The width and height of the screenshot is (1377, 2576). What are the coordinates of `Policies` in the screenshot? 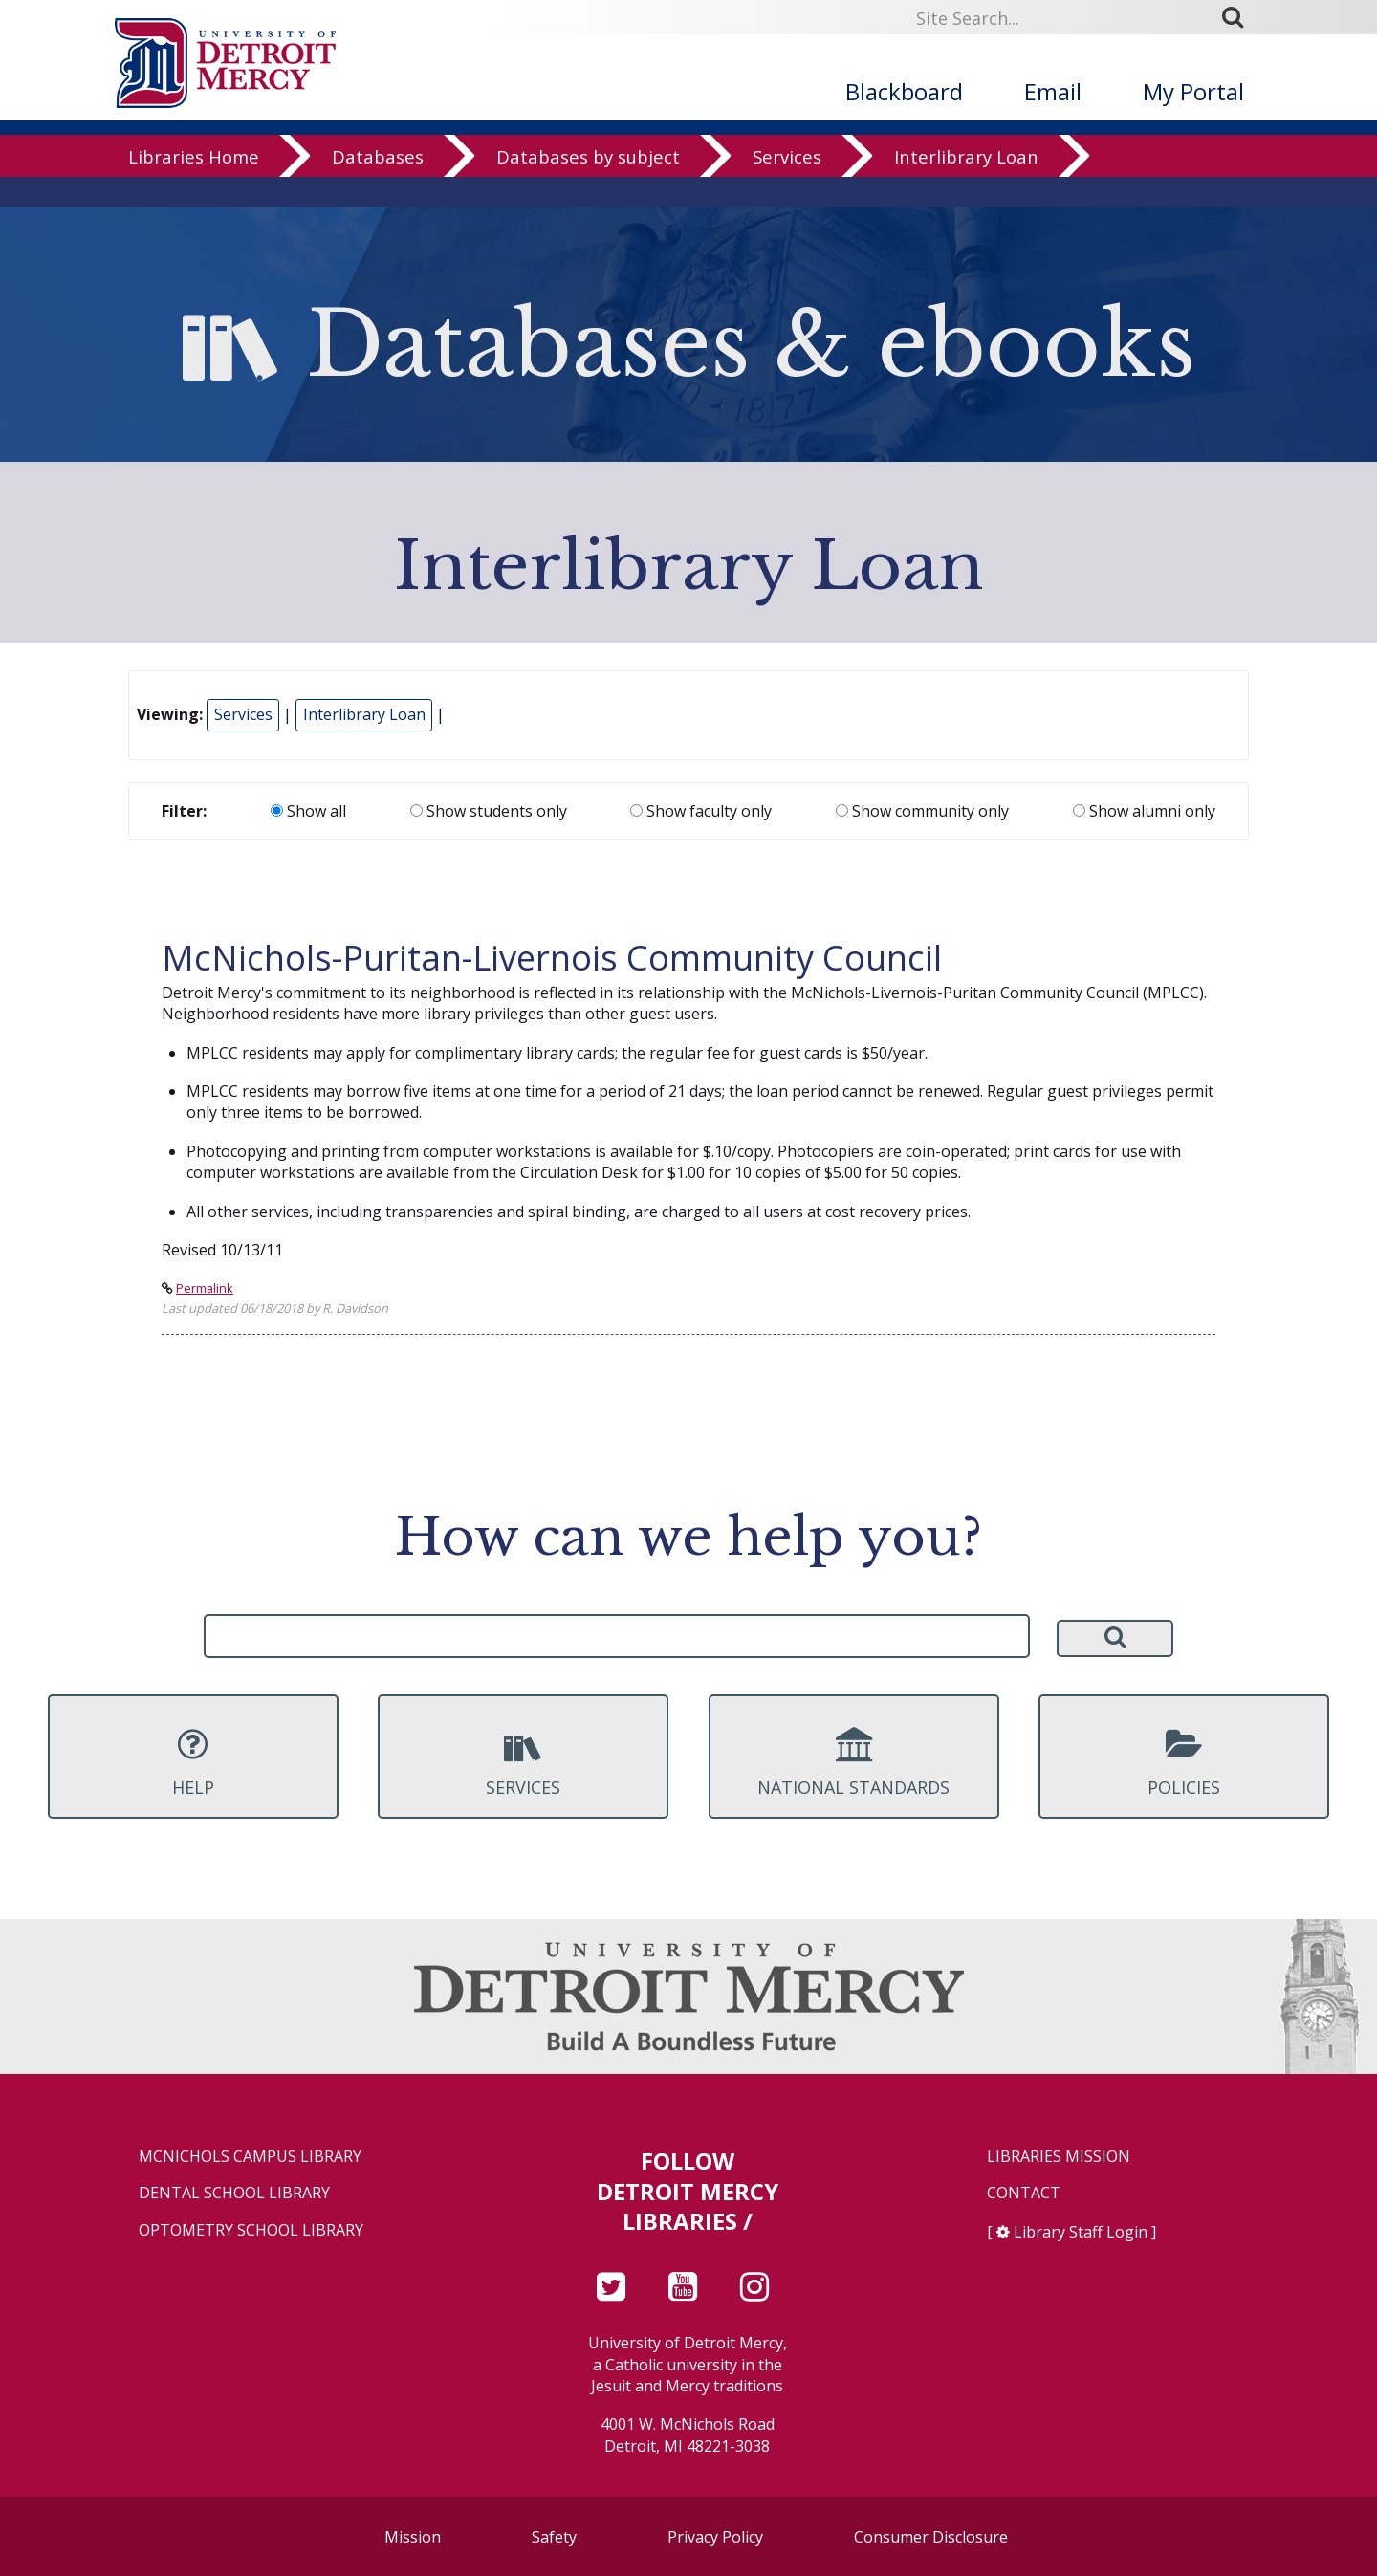 It's located at (1184, 1762).